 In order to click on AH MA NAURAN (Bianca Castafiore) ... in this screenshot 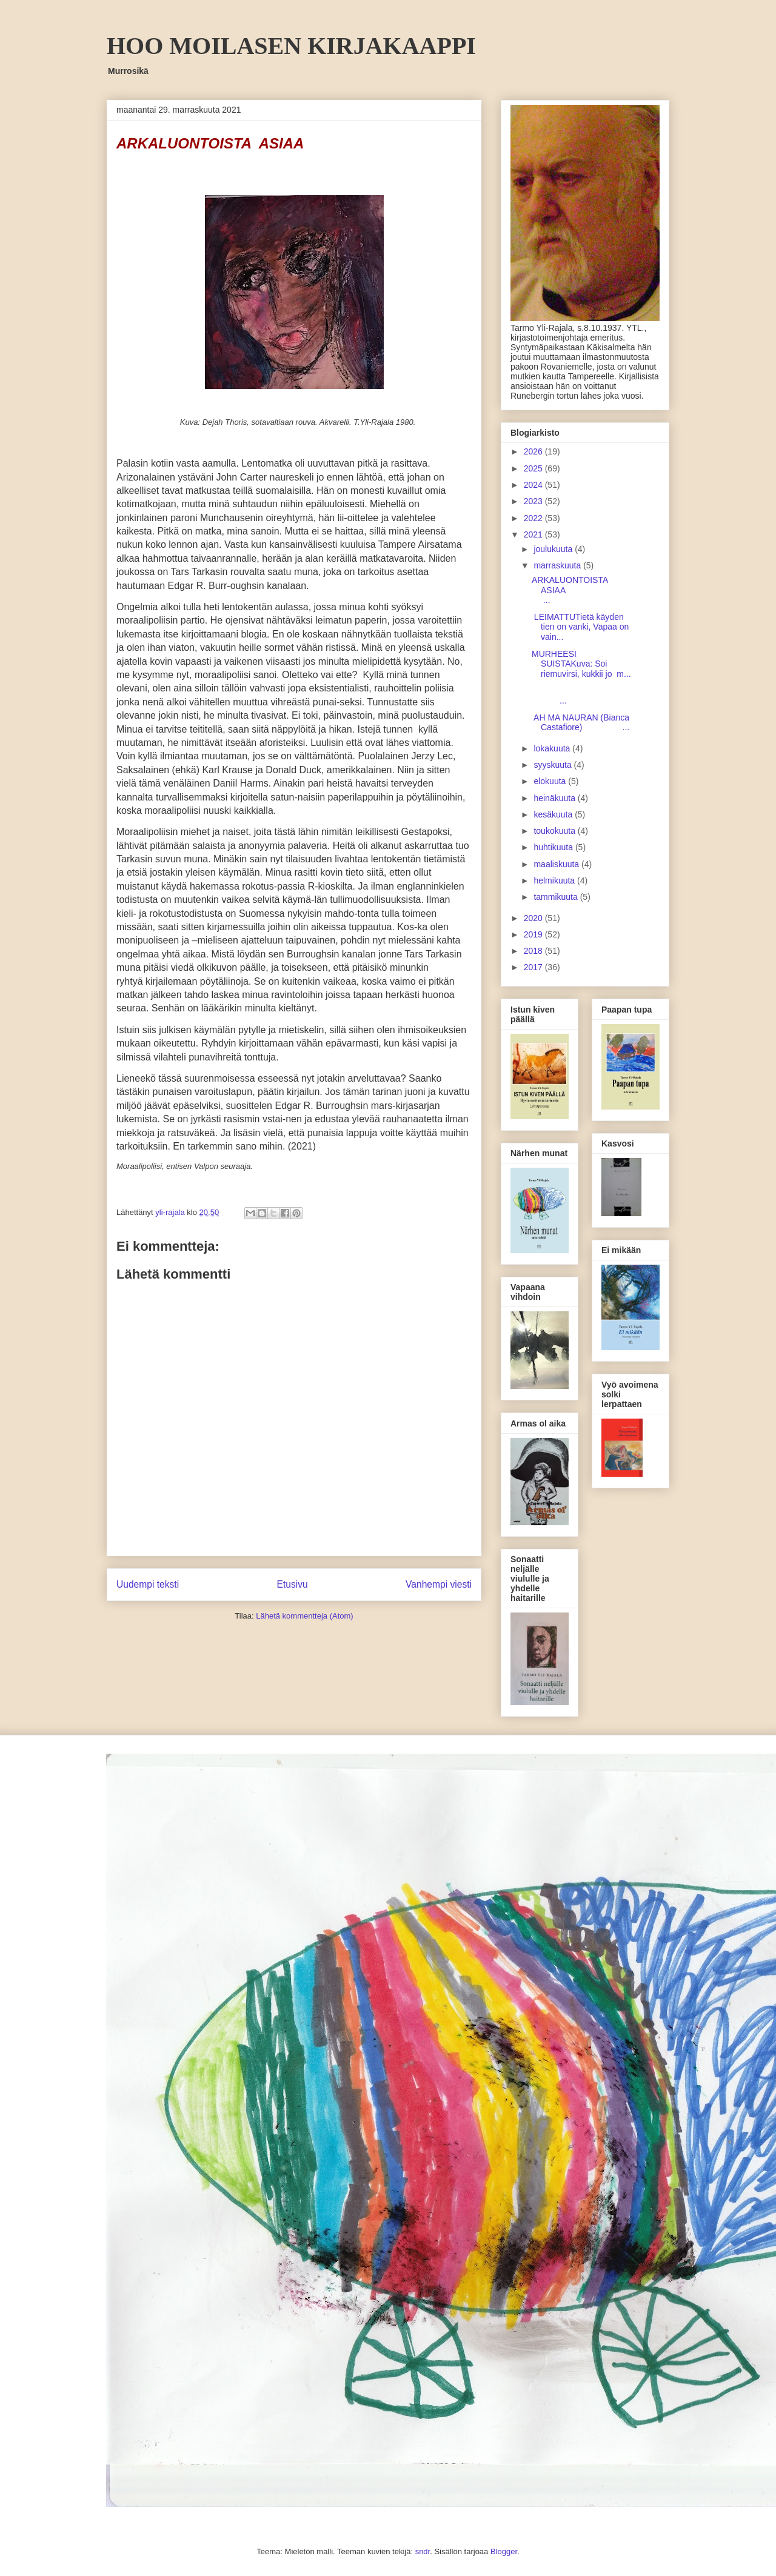, I will do `click(580, 723)`.